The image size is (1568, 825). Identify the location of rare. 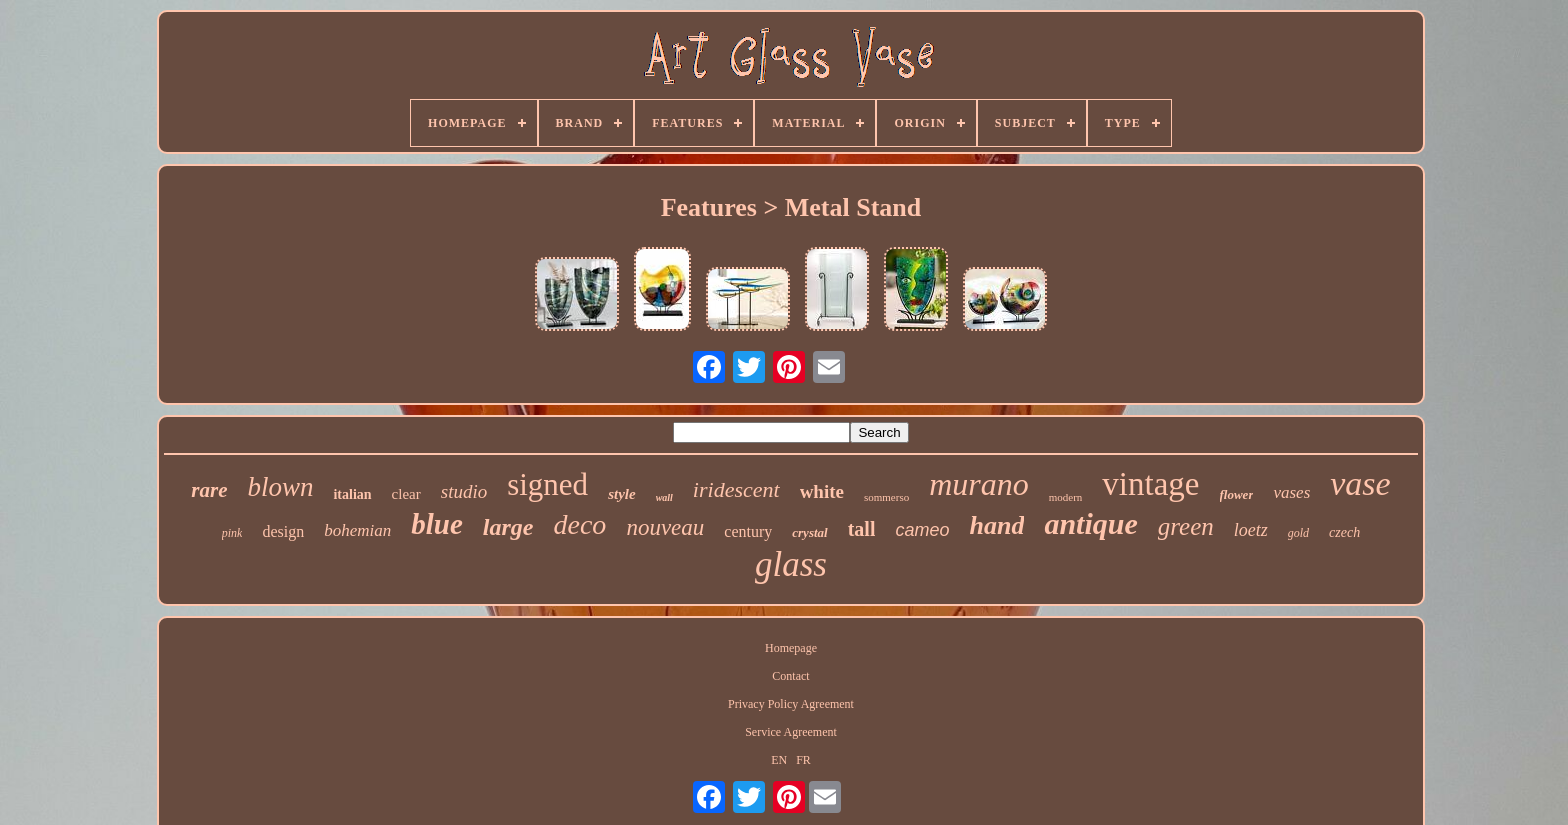
(209, 490).